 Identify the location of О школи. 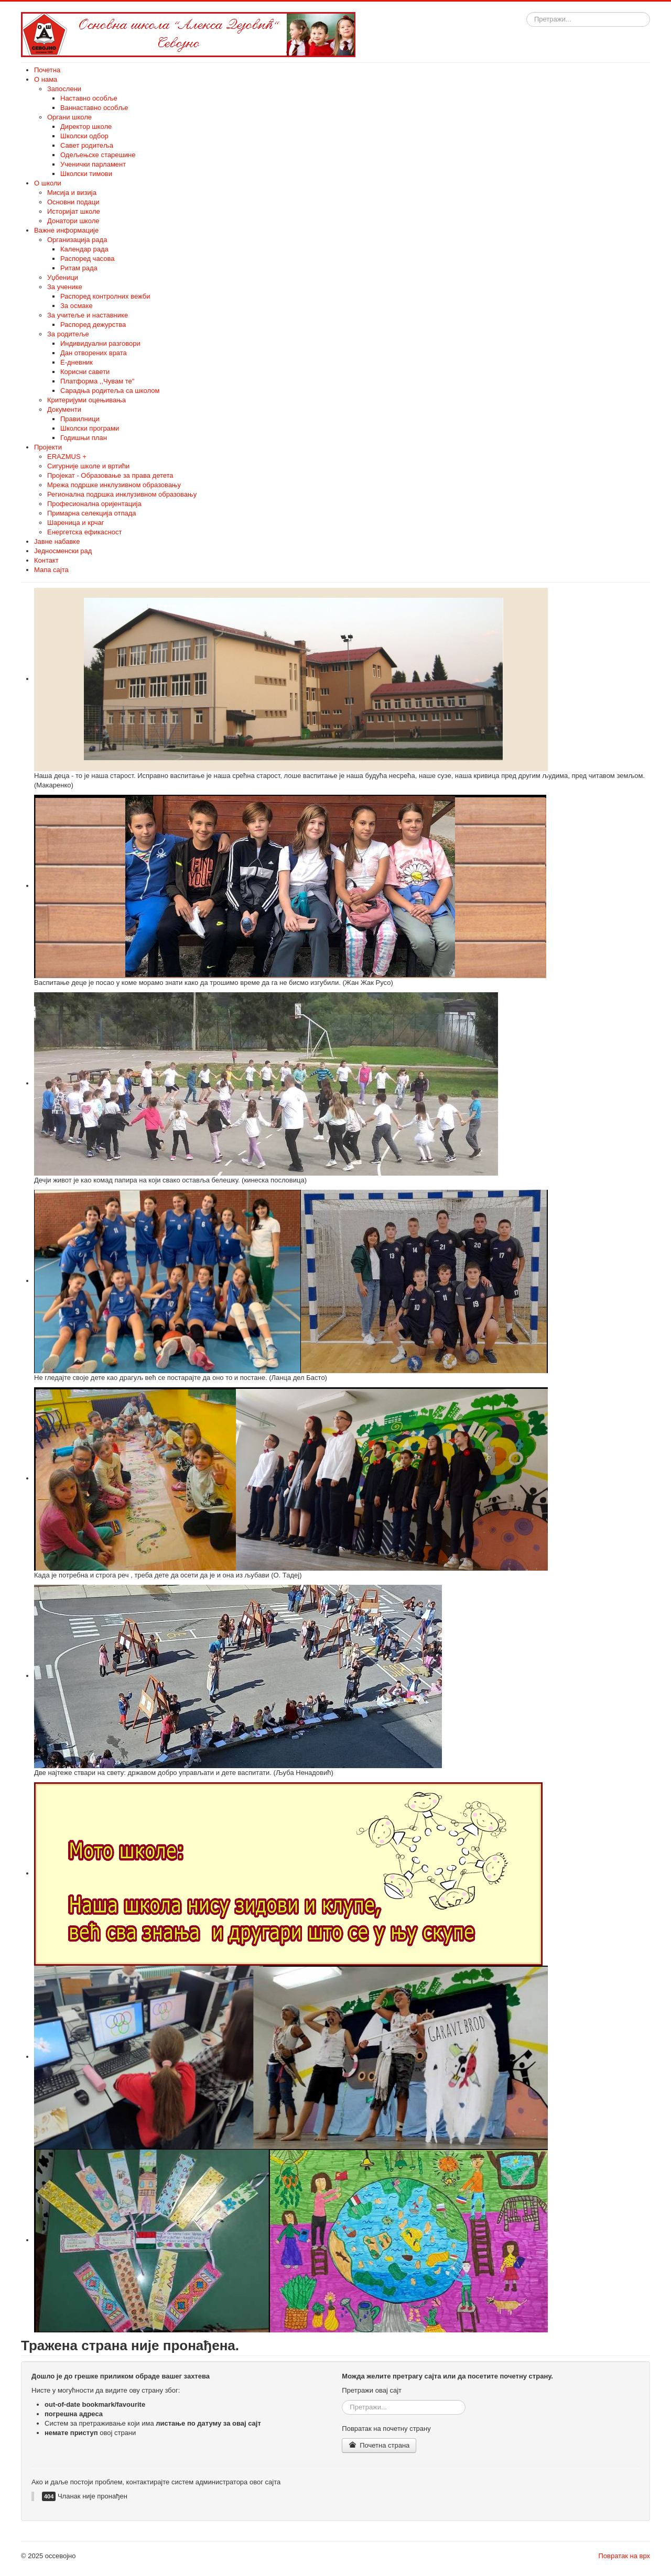
(47, 183).